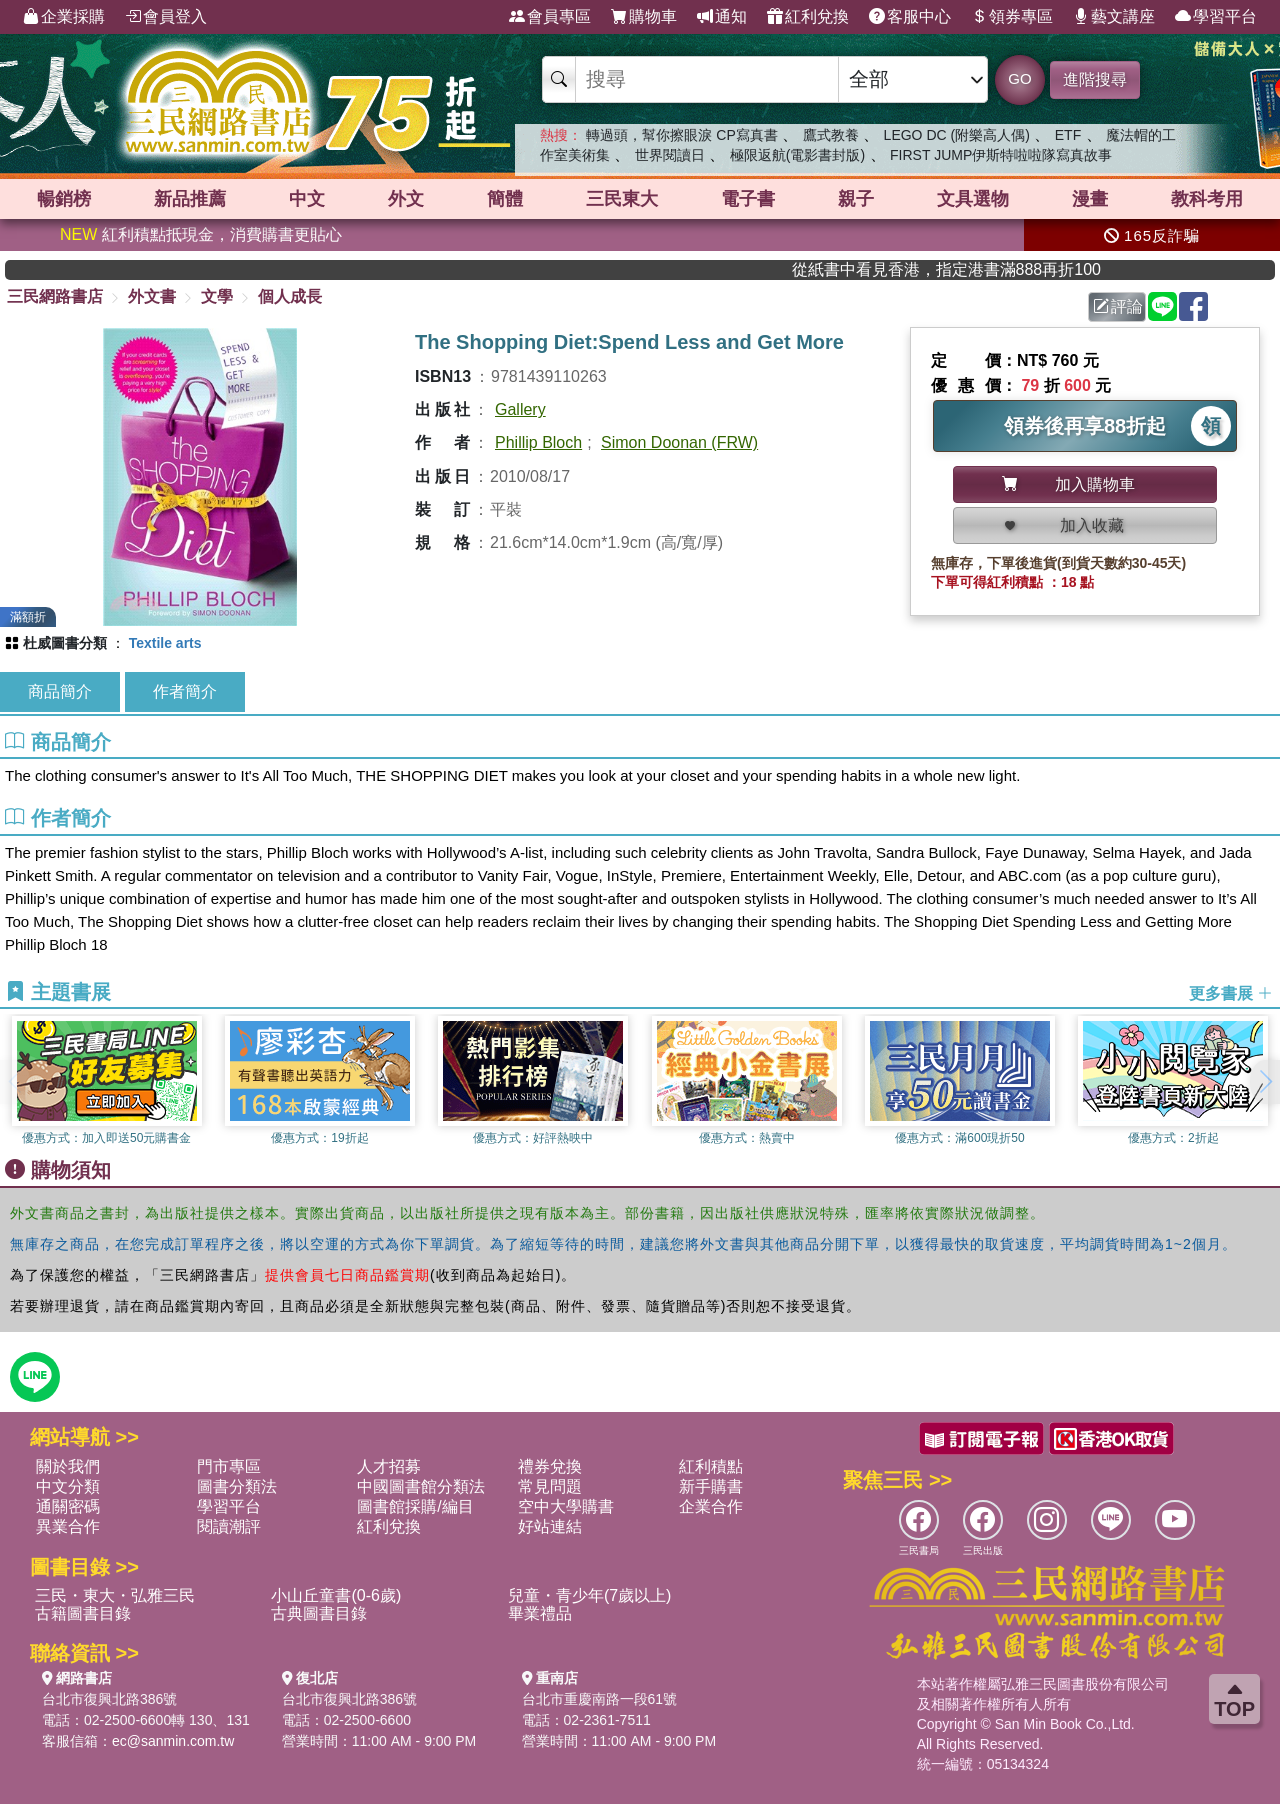  What do you see at coordinates (165, 643) in the screenshot?
I see `Textile arts` at bounding box center [165, 643].